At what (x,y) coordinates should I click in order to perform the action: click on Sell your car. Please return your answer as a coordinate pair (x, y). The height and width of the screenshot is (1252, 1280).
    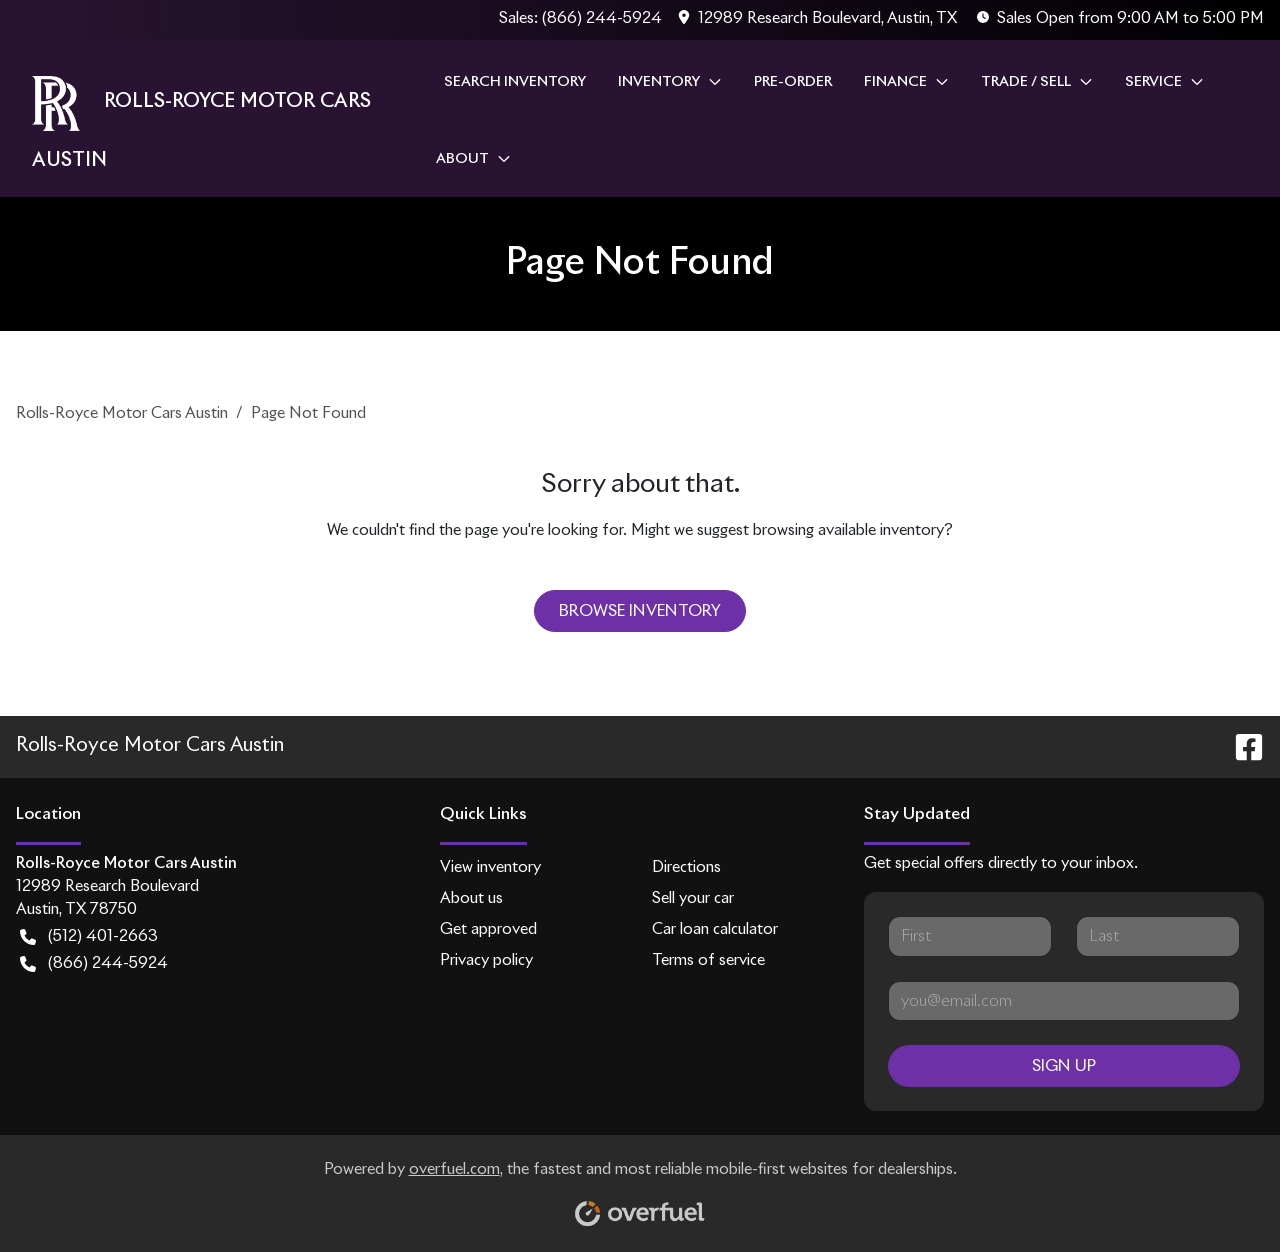
    Looking at the image, I should click on (693, 898).